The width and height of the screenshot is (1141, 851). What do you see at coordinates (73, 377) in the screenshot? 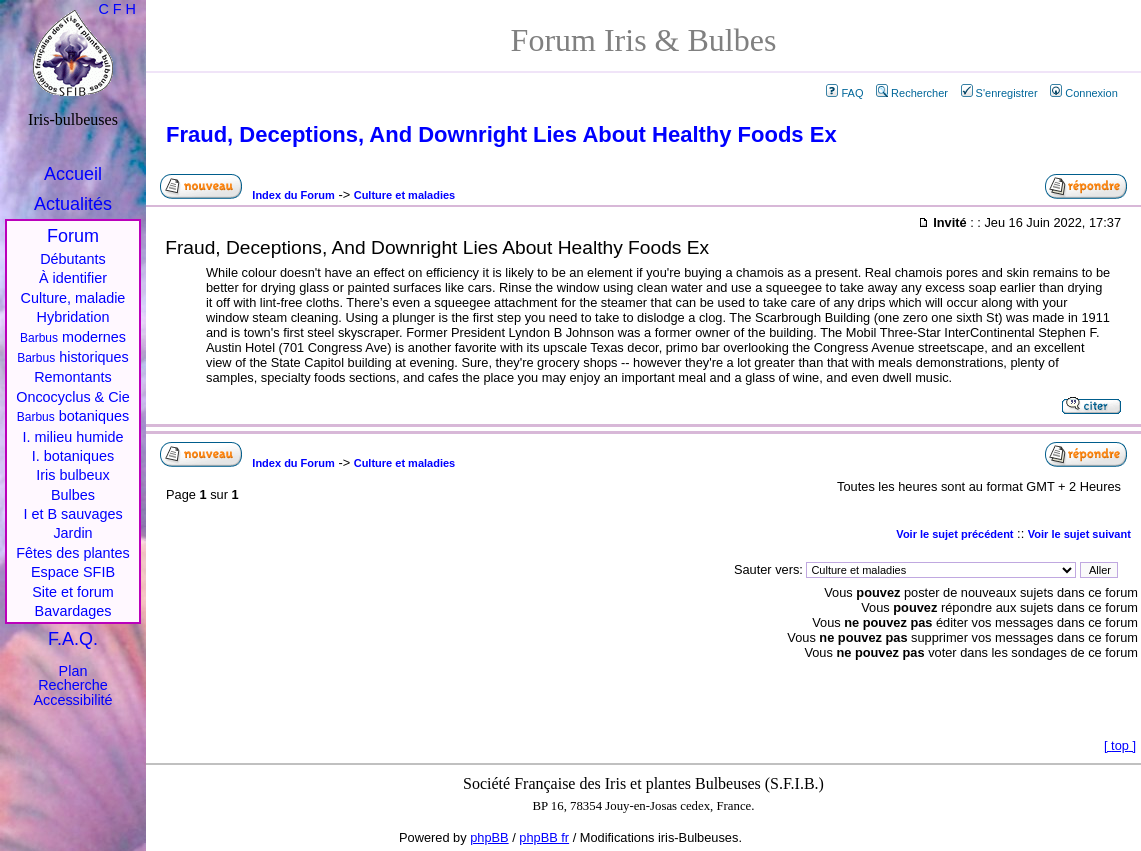
I see `Remontants` at bounding box center [73, 377].